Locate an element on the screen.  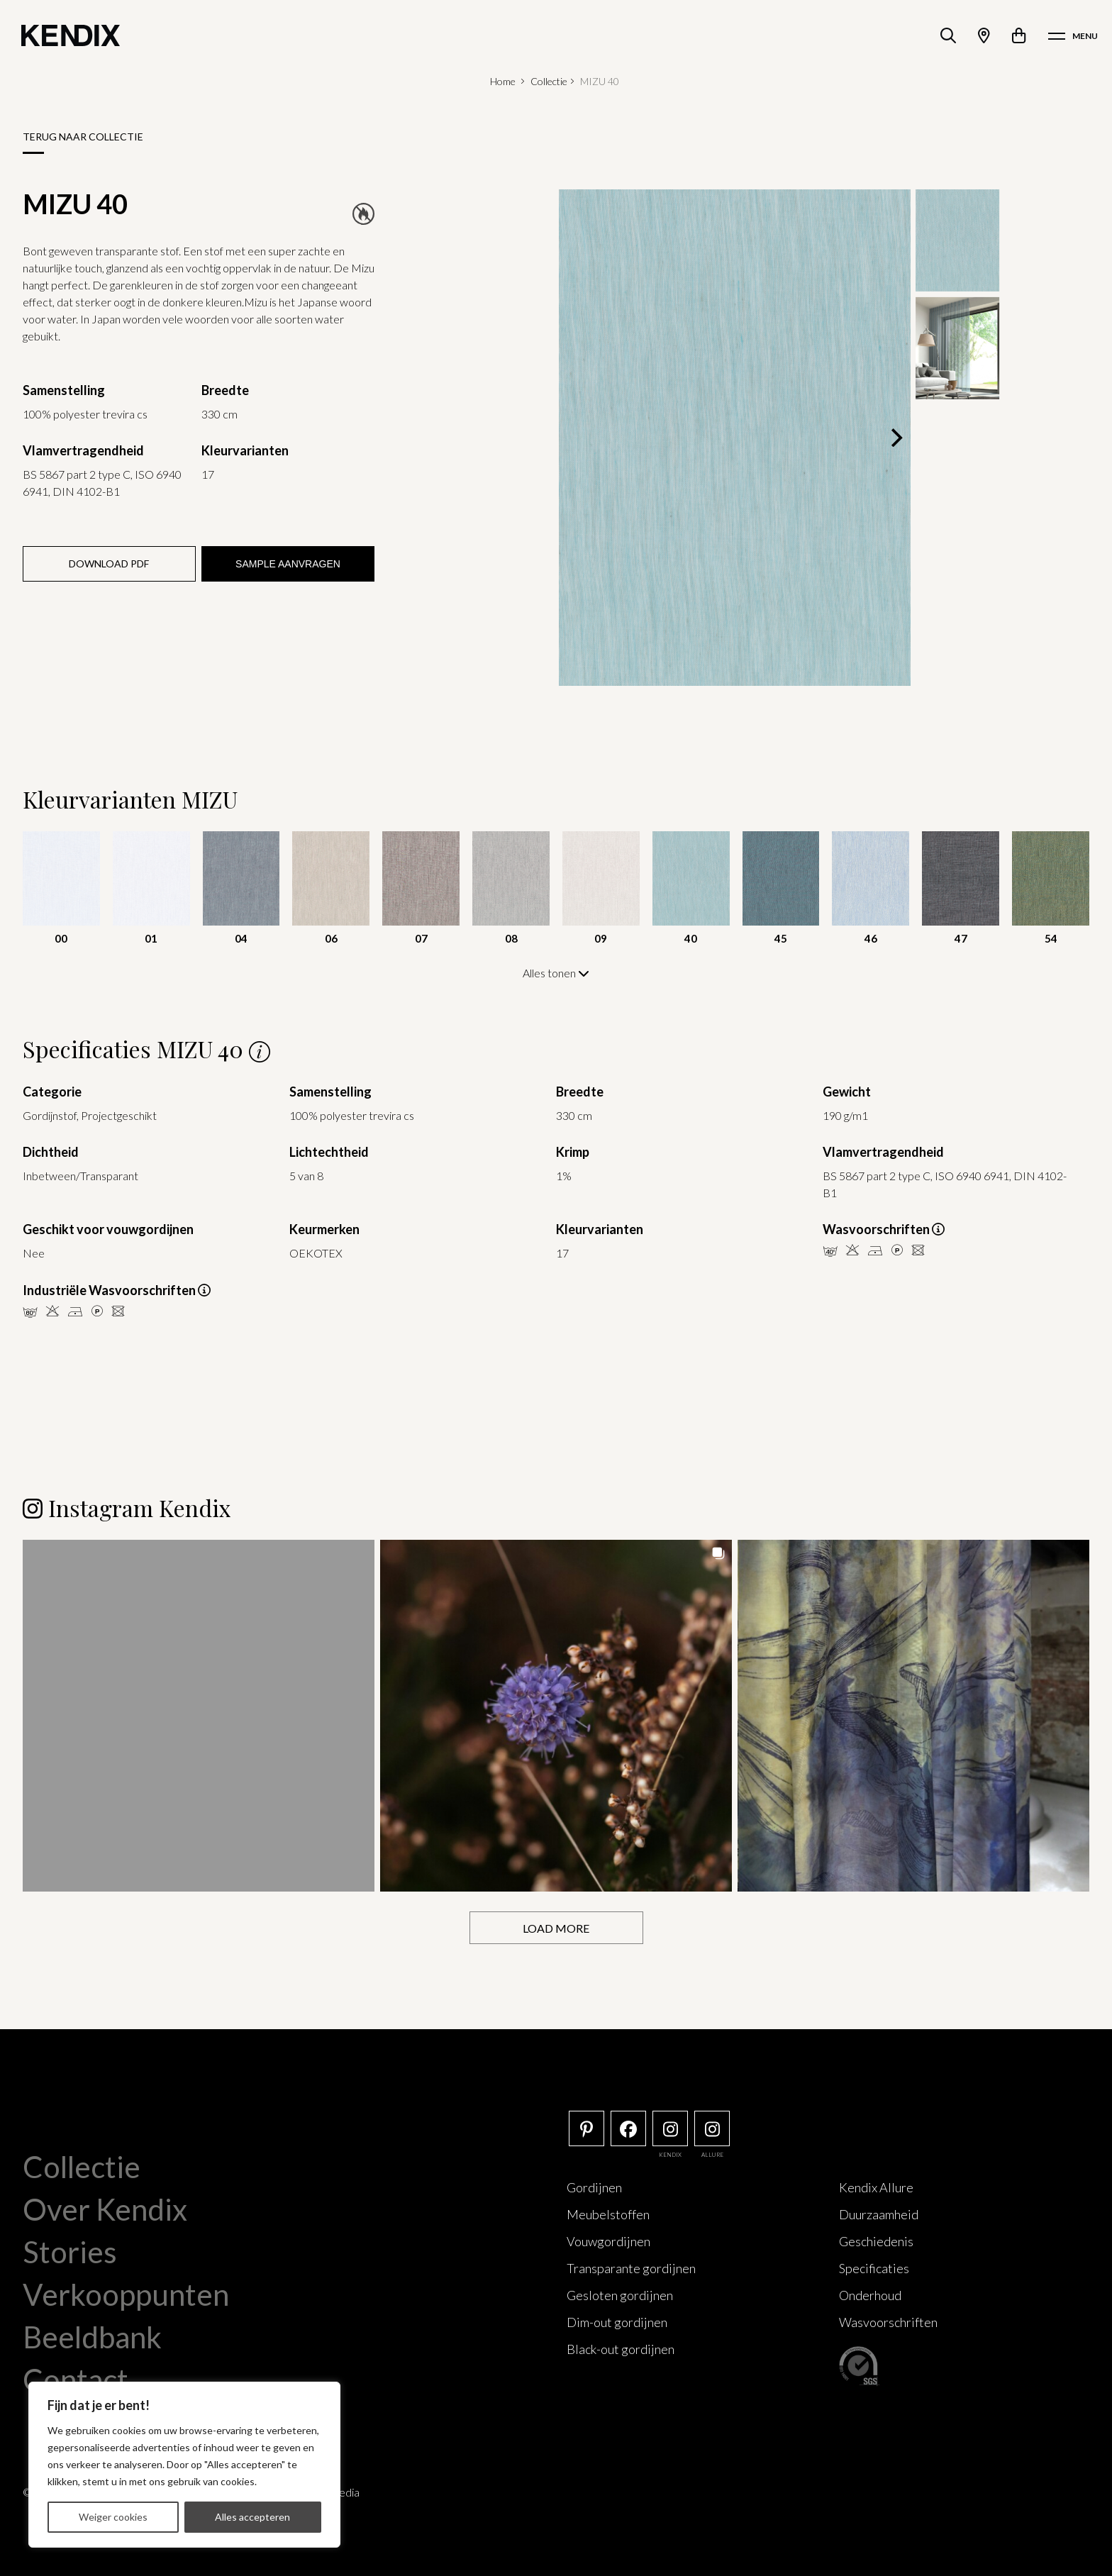
Dim-out gordijnen is located at coordinates (617, 2321).